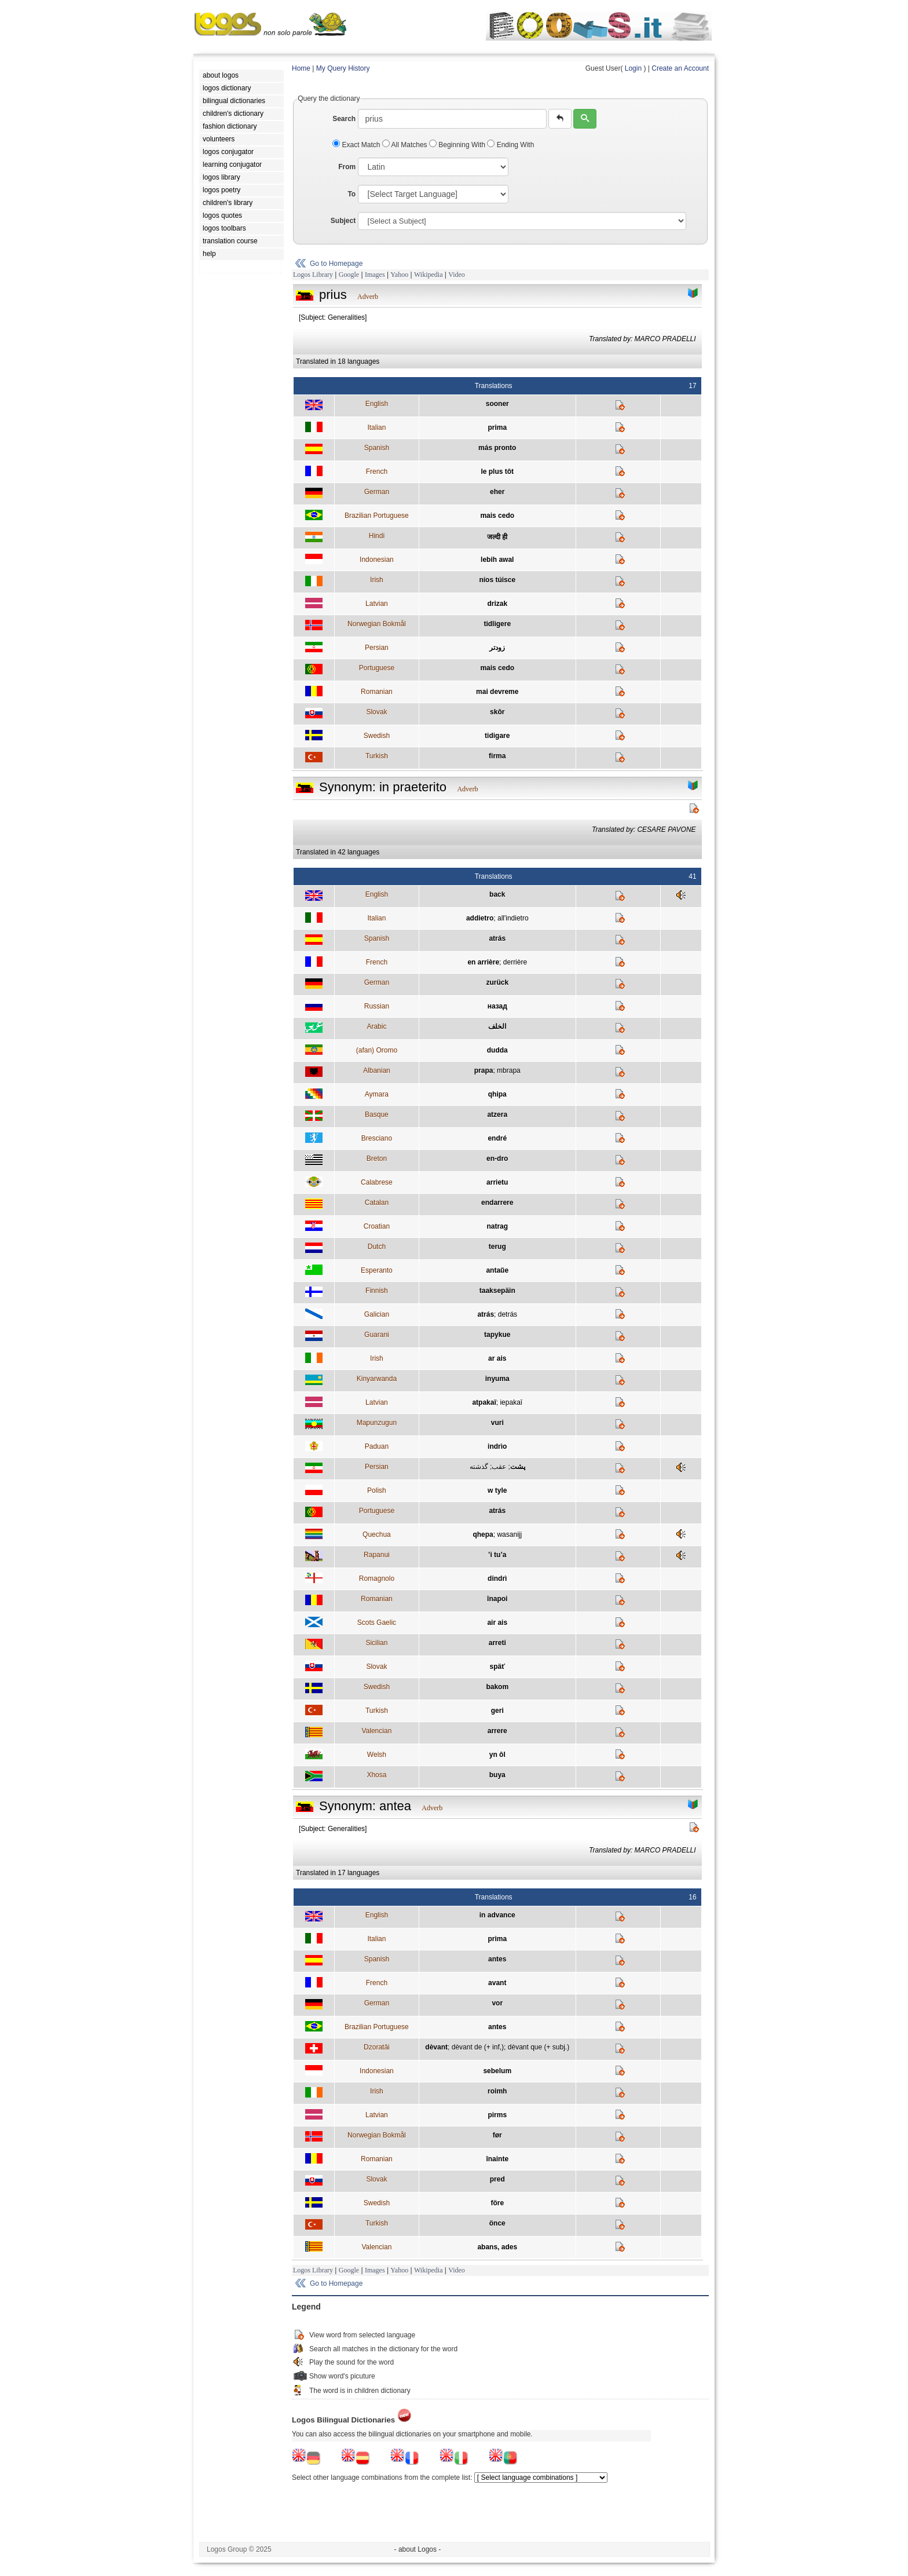  Describe the element at coordinates (497, 1755) in the screenshot. I see `yn ôl` at that location.